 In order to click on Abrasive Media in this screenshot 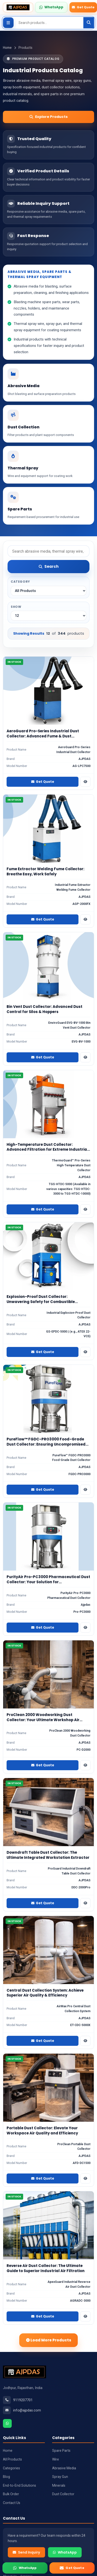, I will do `click(64, 2468)`.